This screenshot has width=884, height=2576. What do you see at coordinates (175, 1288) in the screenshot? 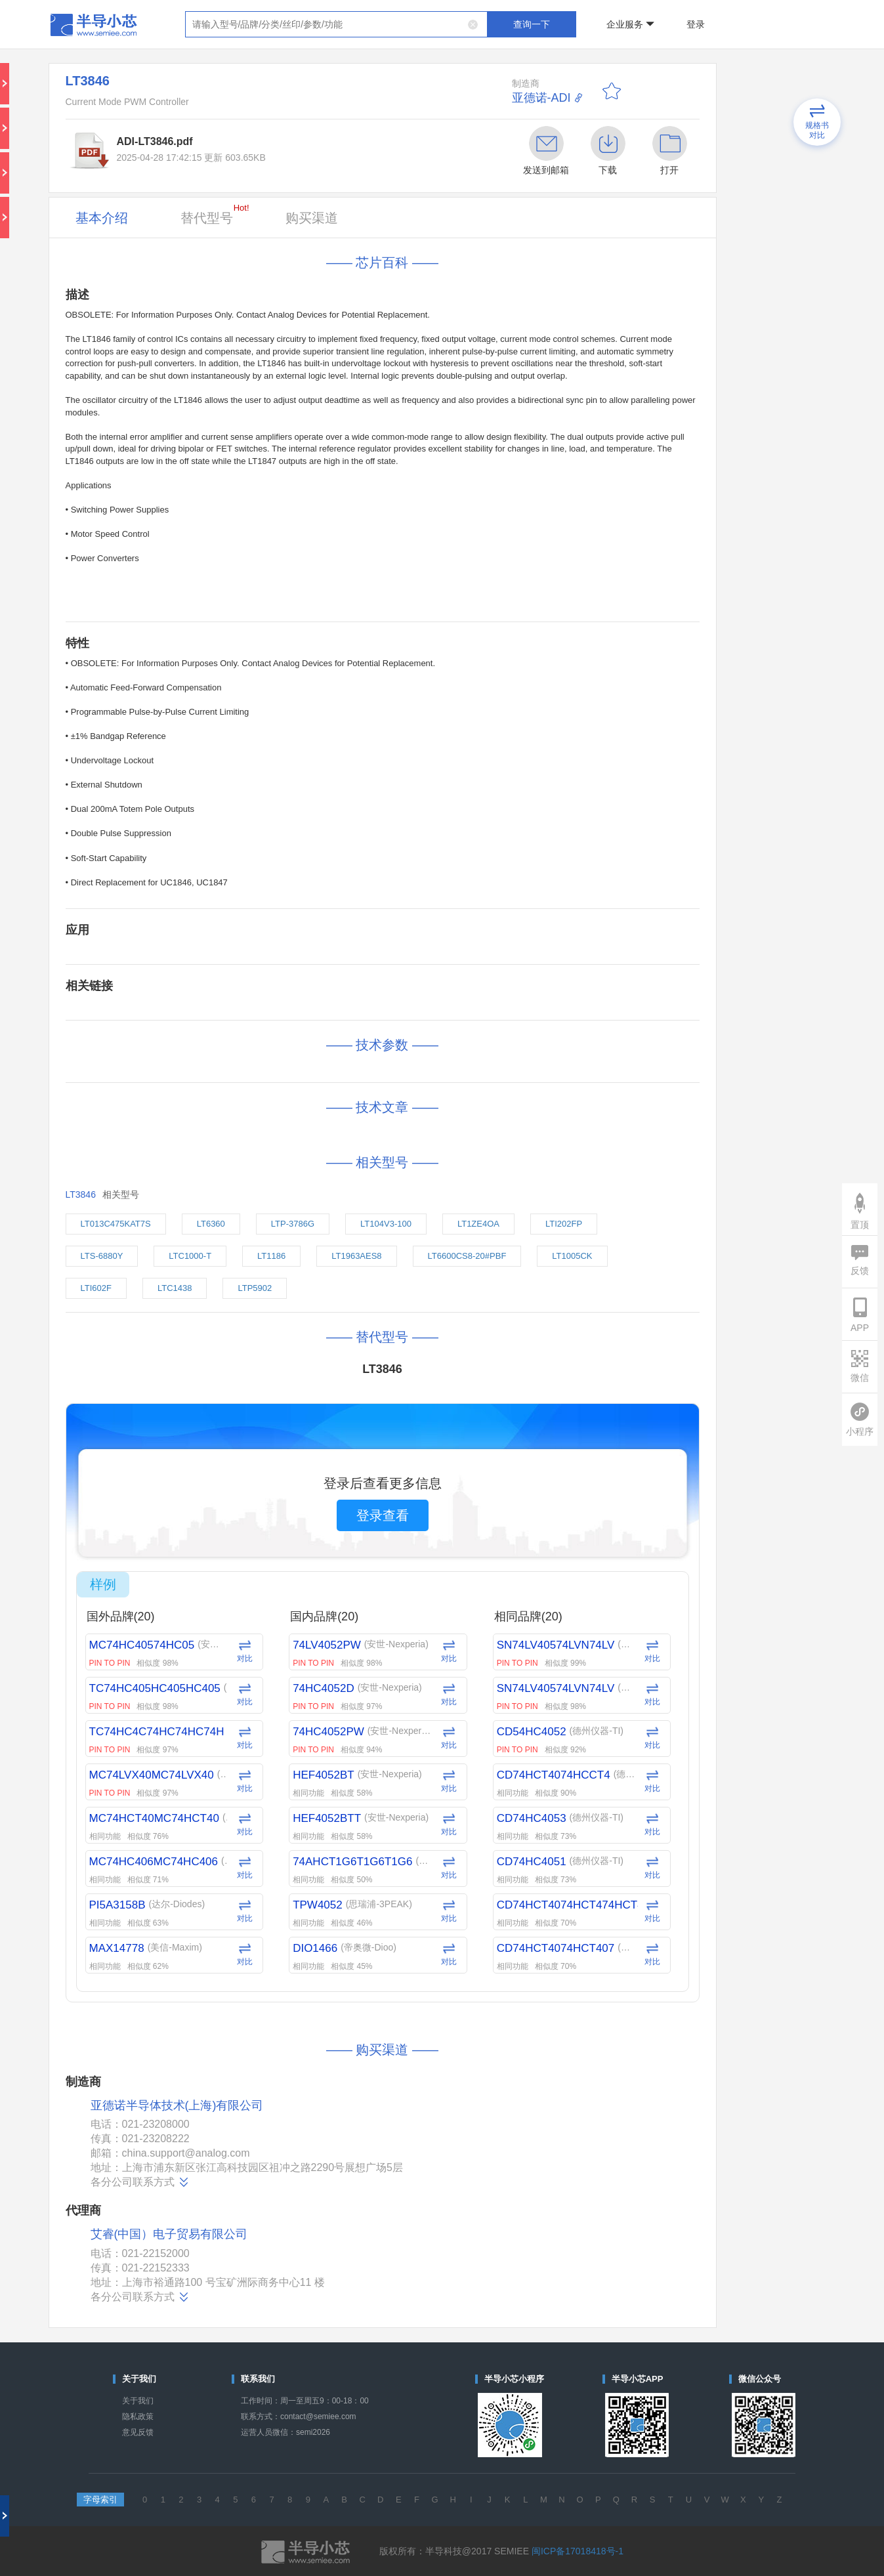
I see `LTC1438` at bounding box center [175, 1288].